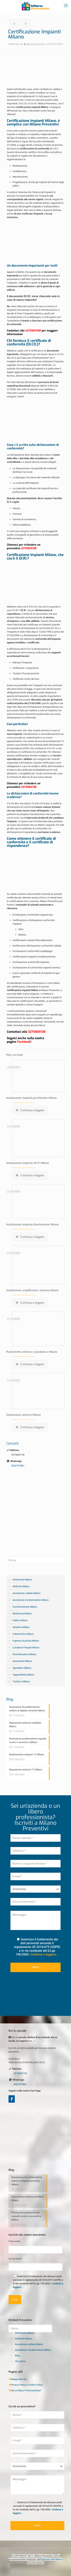  What do you see at coordinates (31, 1352) in the screenshot?
I see `Puntamento antenna o parabola a Milano` at bounding box center [31, 1352].